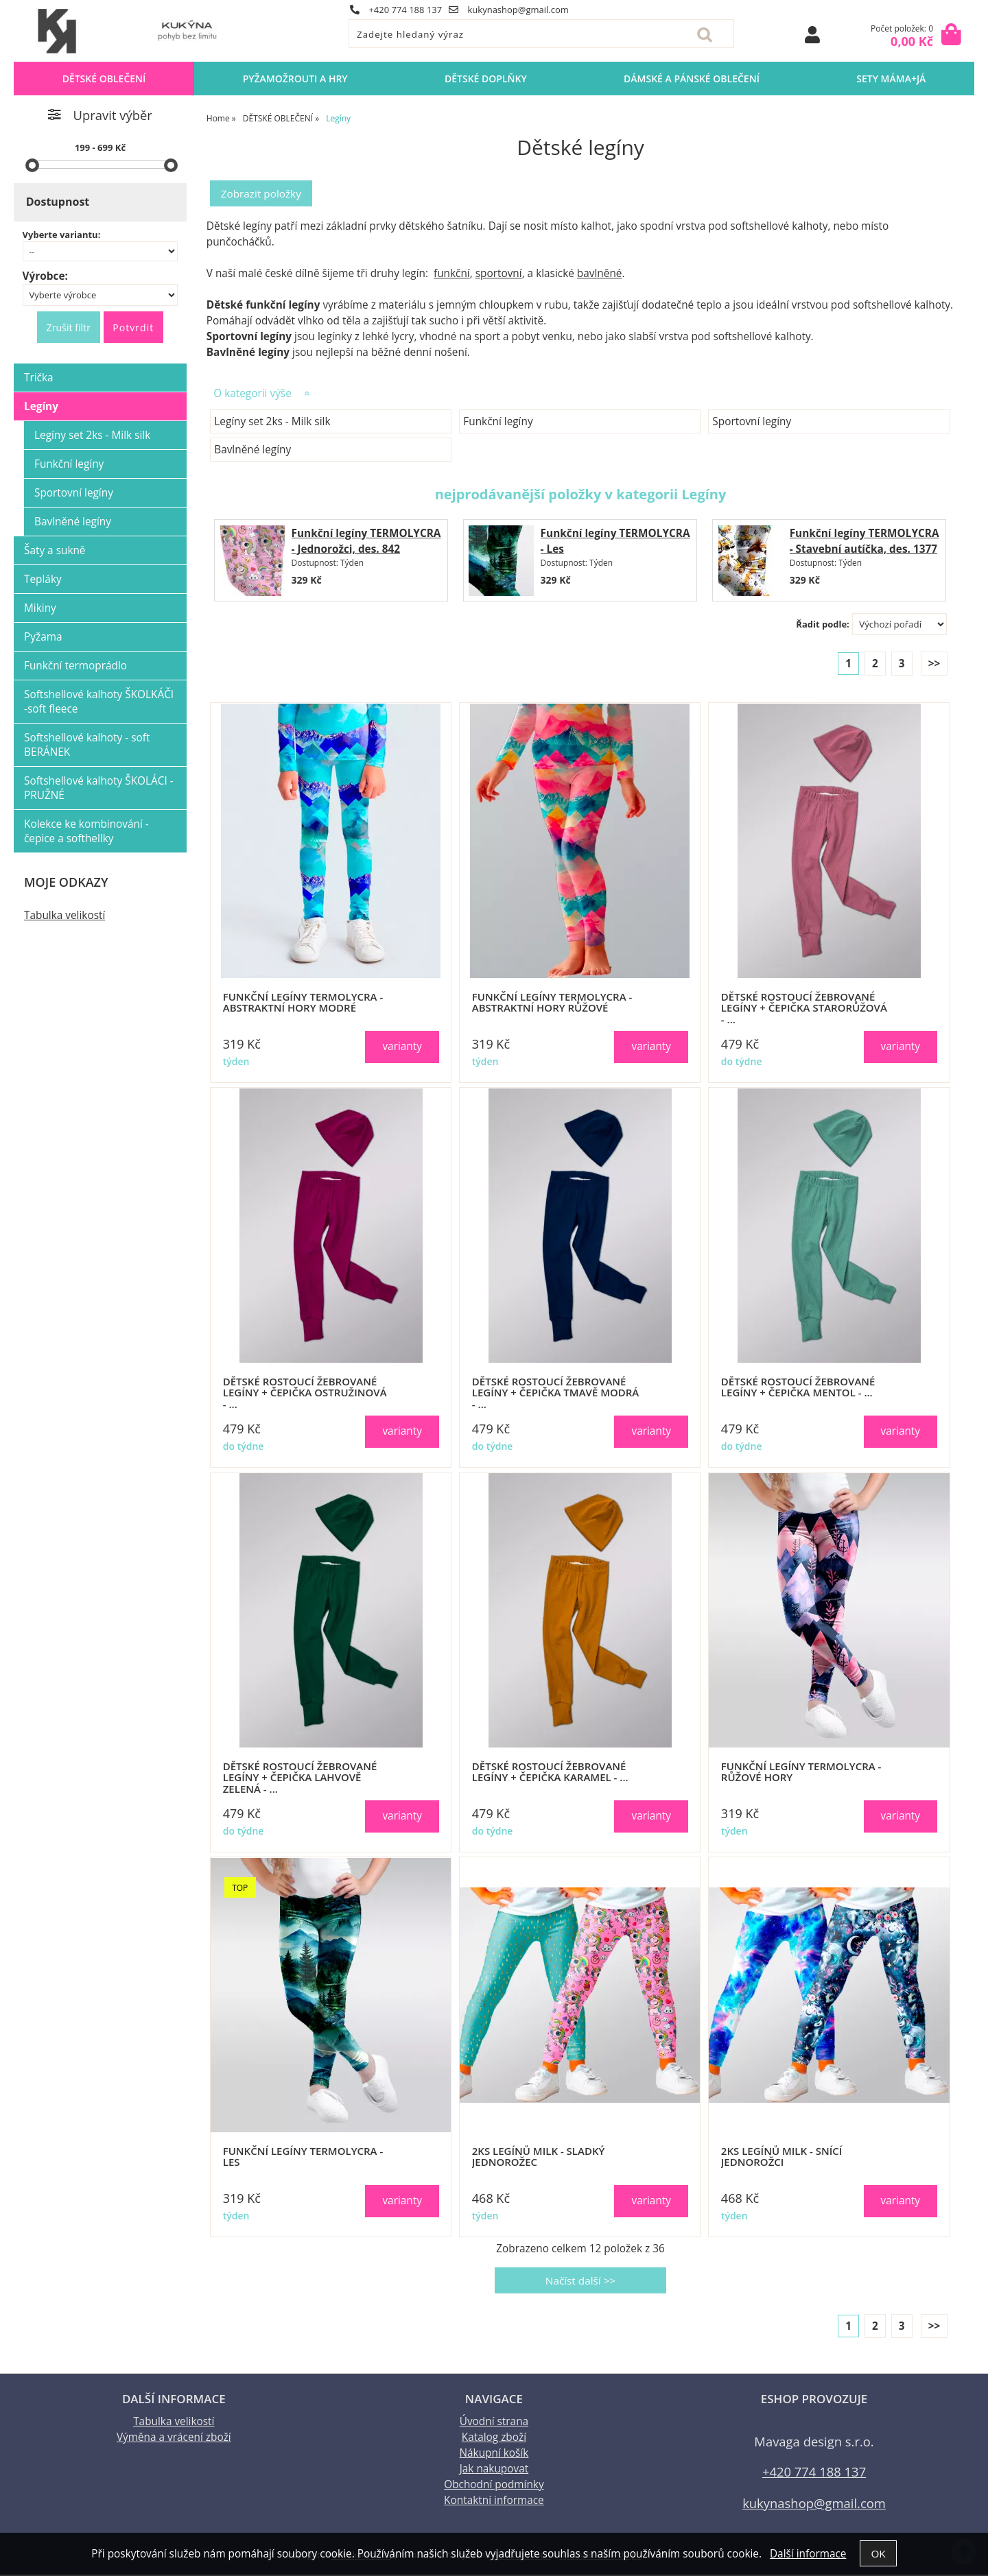 This screenshot has width=988, height=2576. Describe the element at coordinates (498, 274) in the screenshot. I see `sportovní` at that location.